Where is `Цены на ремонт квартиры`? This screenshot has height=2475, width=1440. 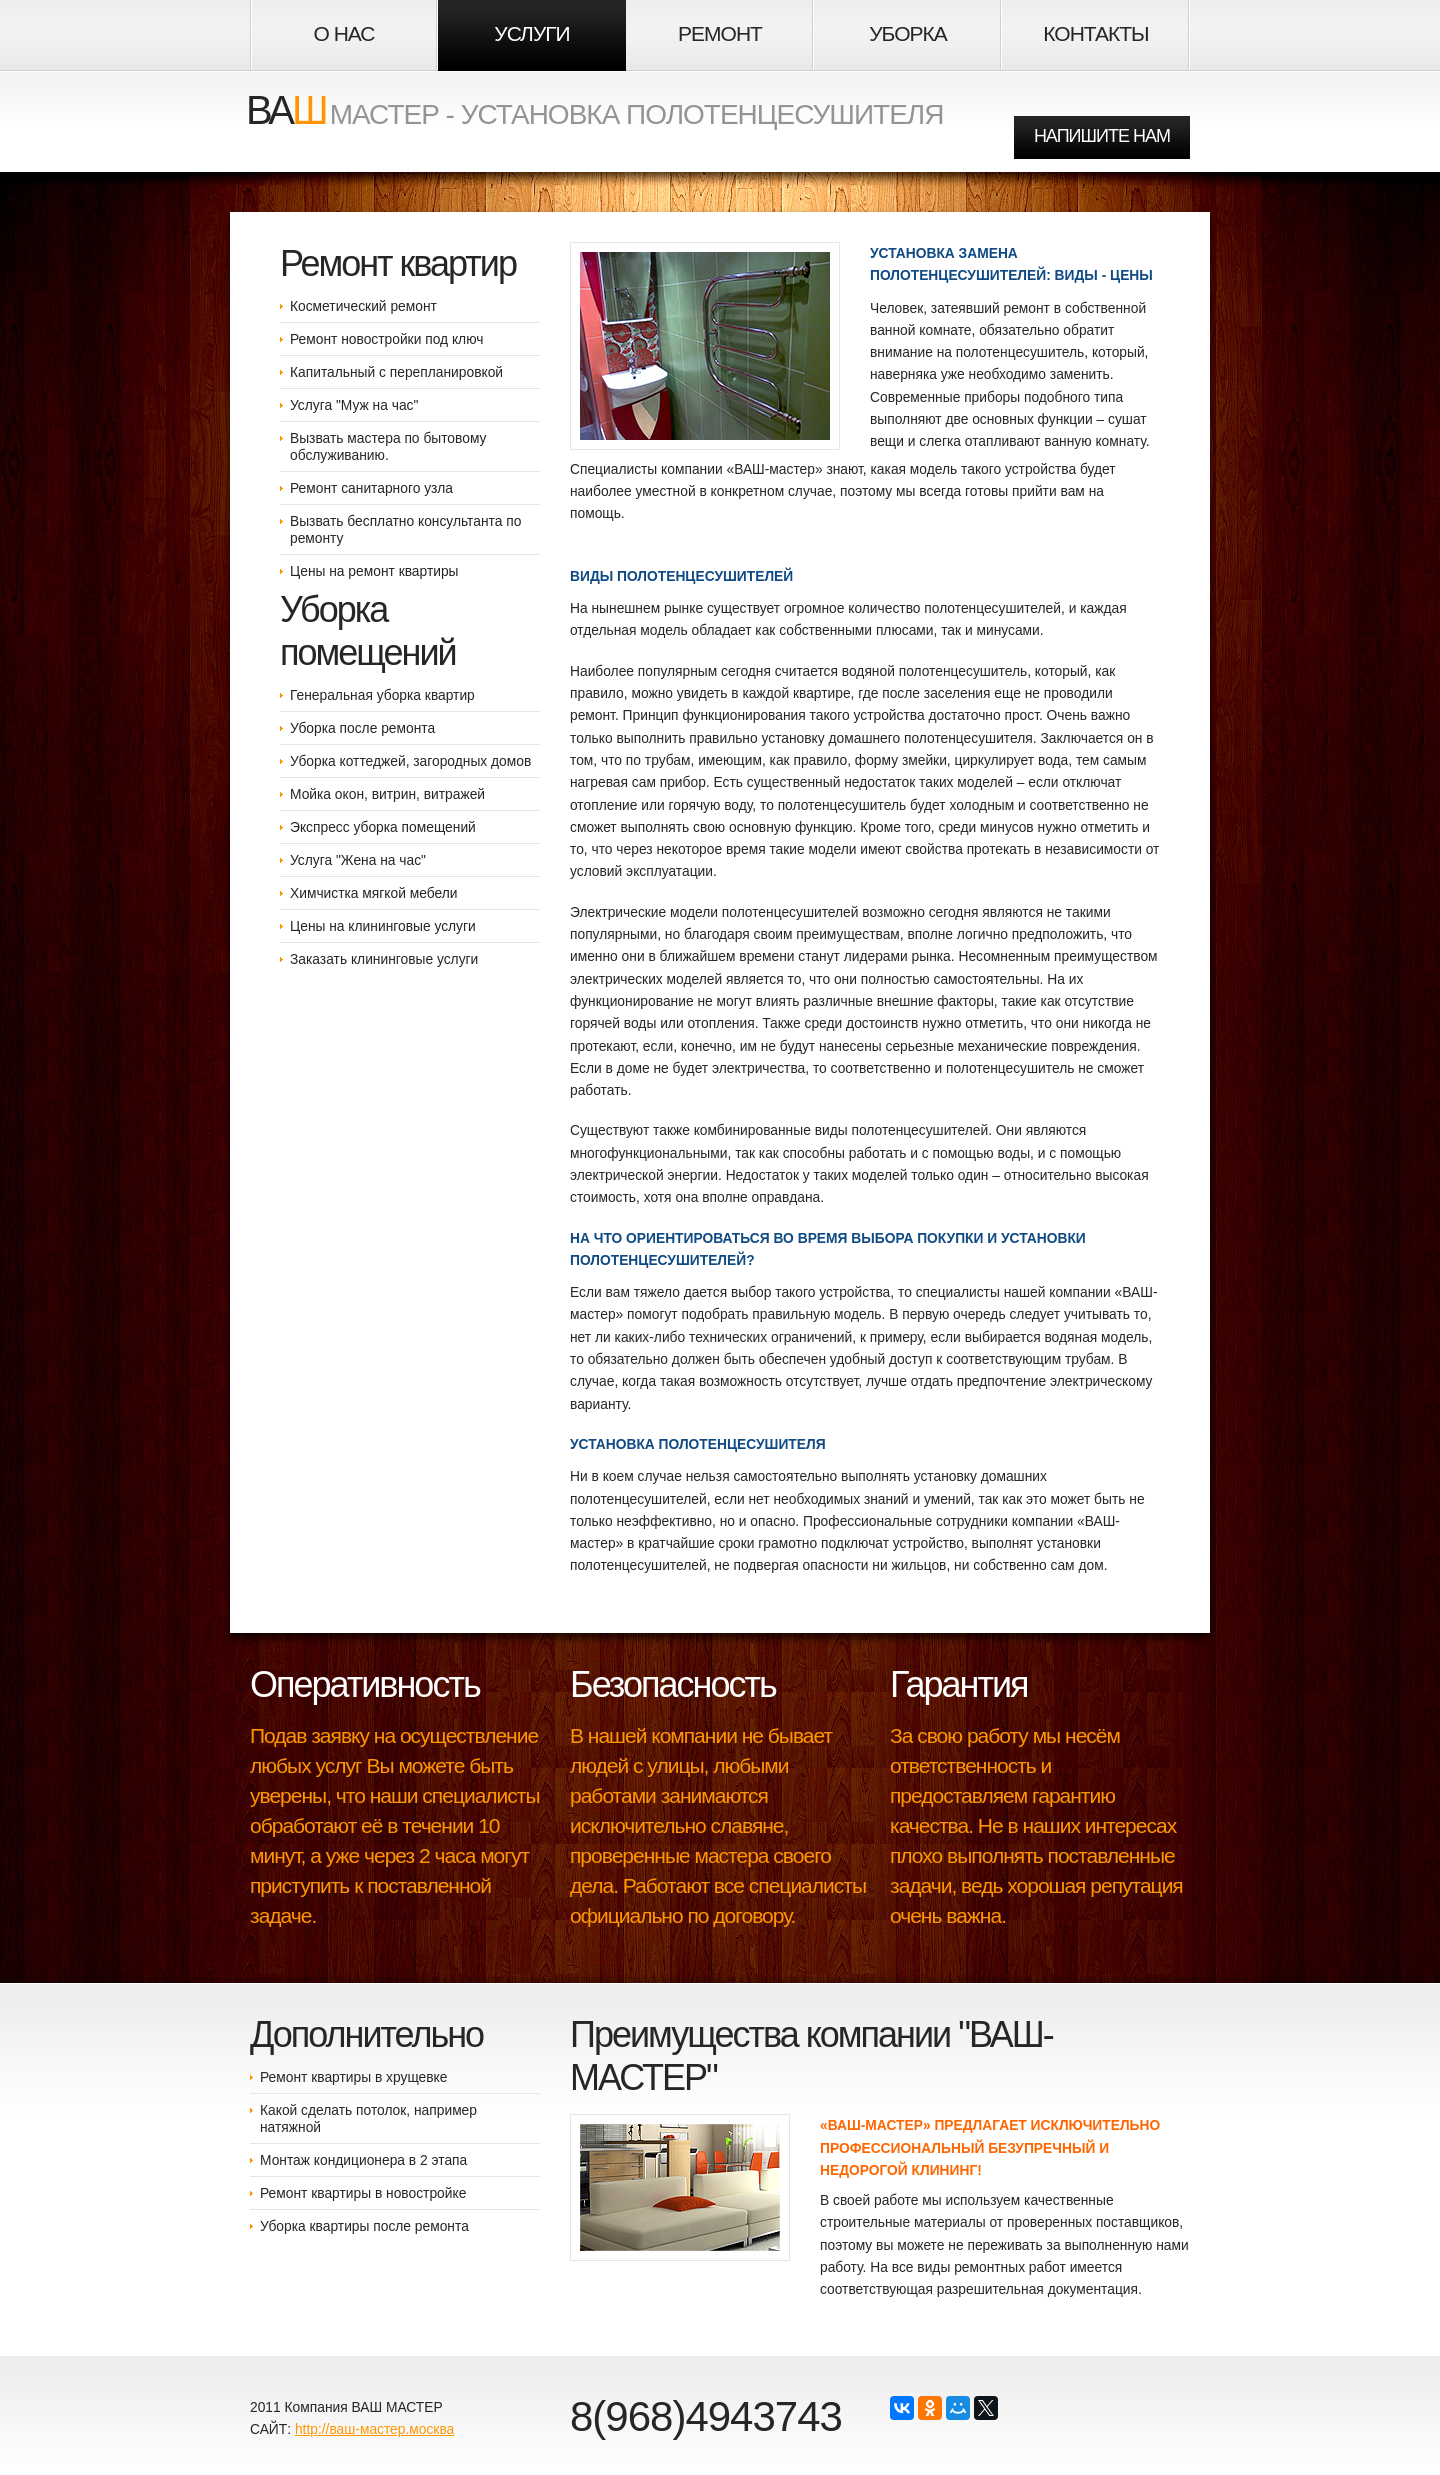 Цены на ремонт квартиры is located at coordinates (374, 571).